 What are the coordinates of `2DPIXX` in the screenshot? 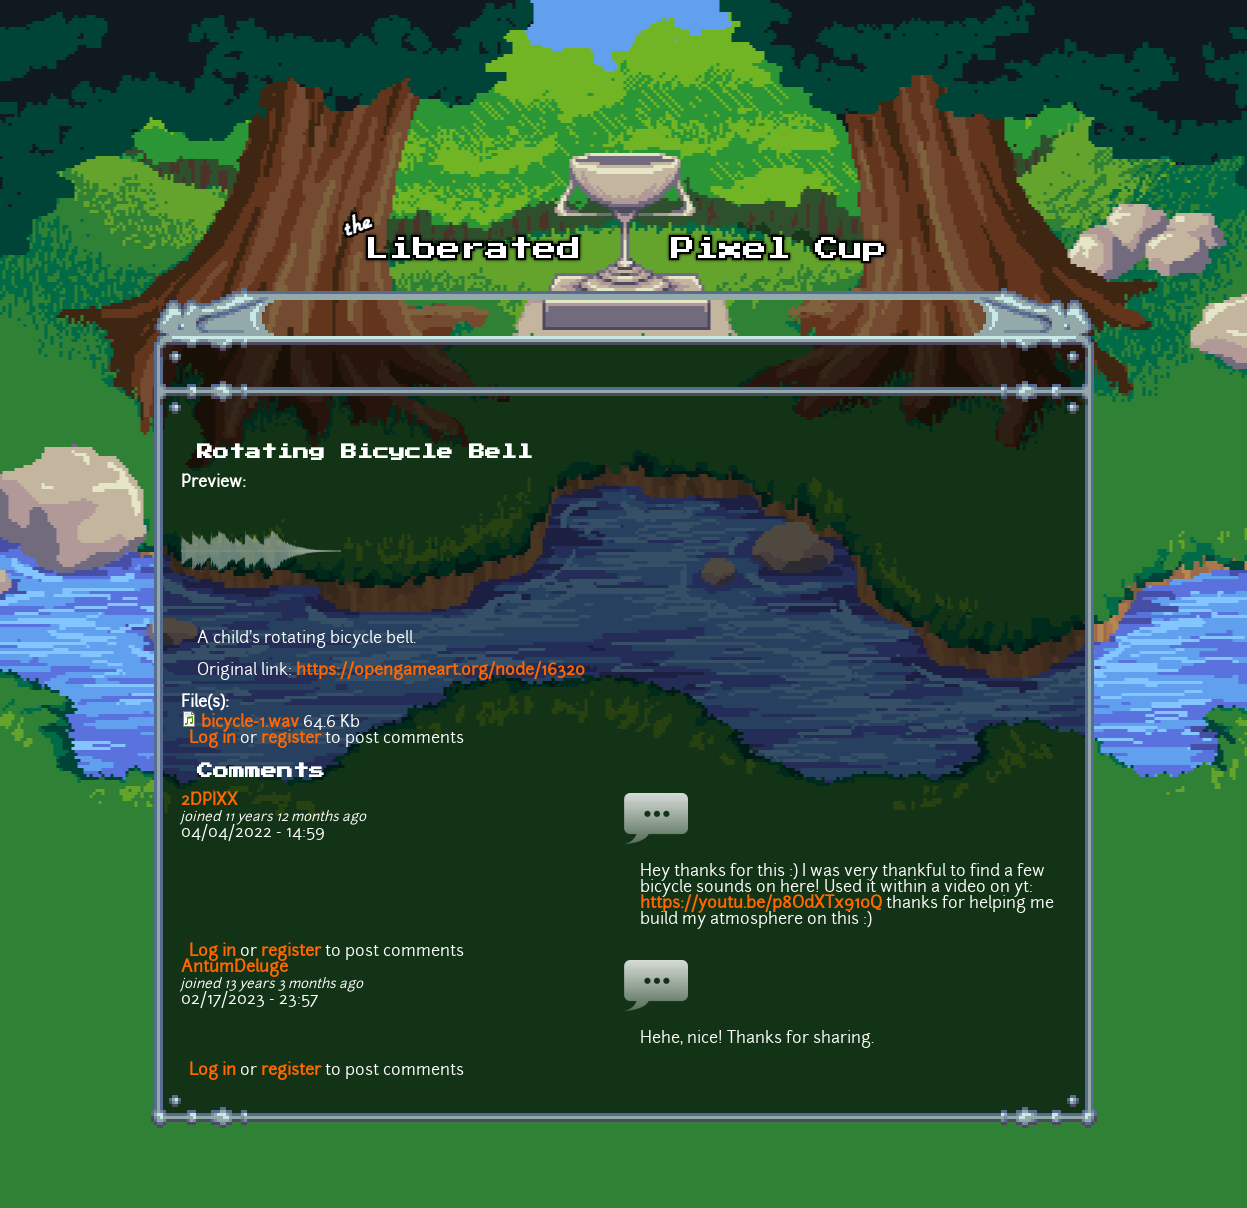 It's located at (209, 801).